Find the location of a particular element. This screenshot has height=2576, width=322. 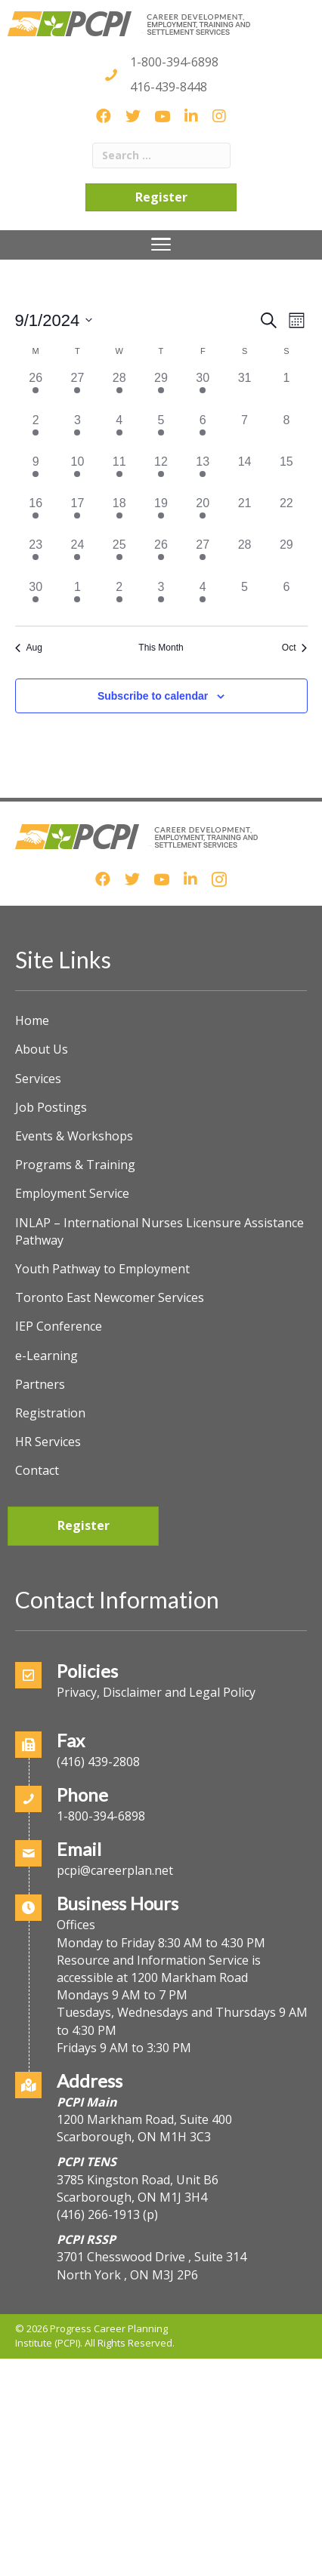

Toronto East Newcomer Services is located at coordinates (109, 1297).